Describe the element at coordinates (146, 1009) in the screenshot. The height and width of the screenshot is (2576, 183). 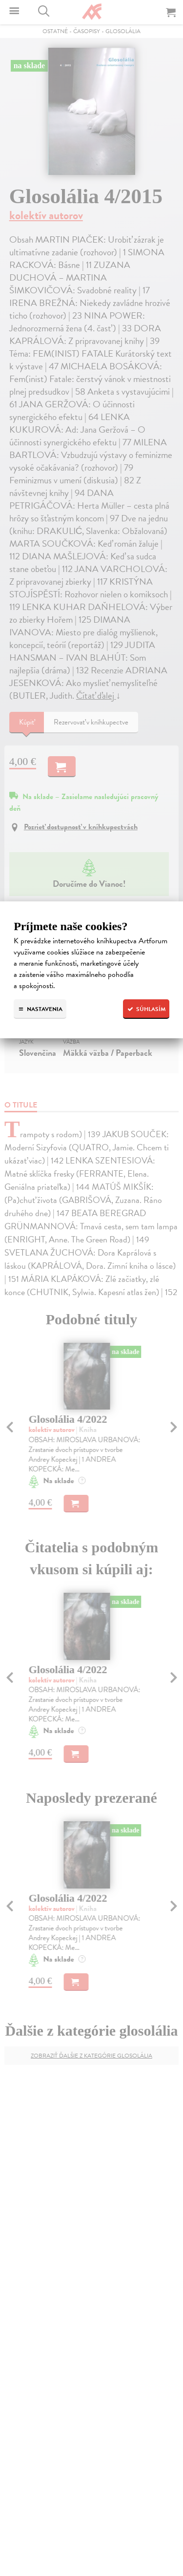
I see `Súhlasím` at that location.